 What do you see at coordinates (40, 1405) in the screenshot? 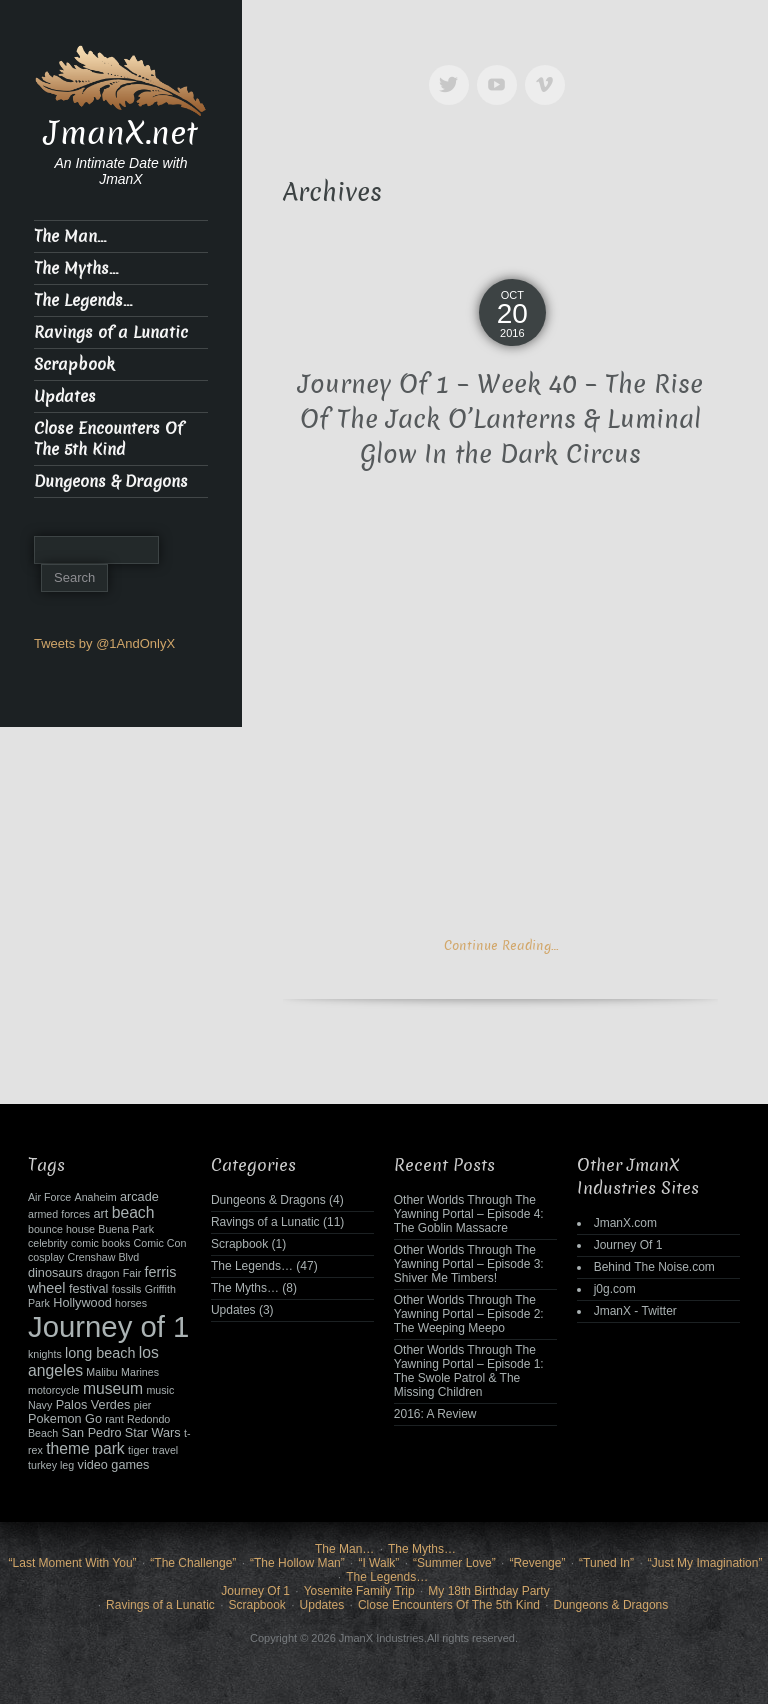
I see `Navy [Navy (2 items)]` at bounding box center [40, 1405].